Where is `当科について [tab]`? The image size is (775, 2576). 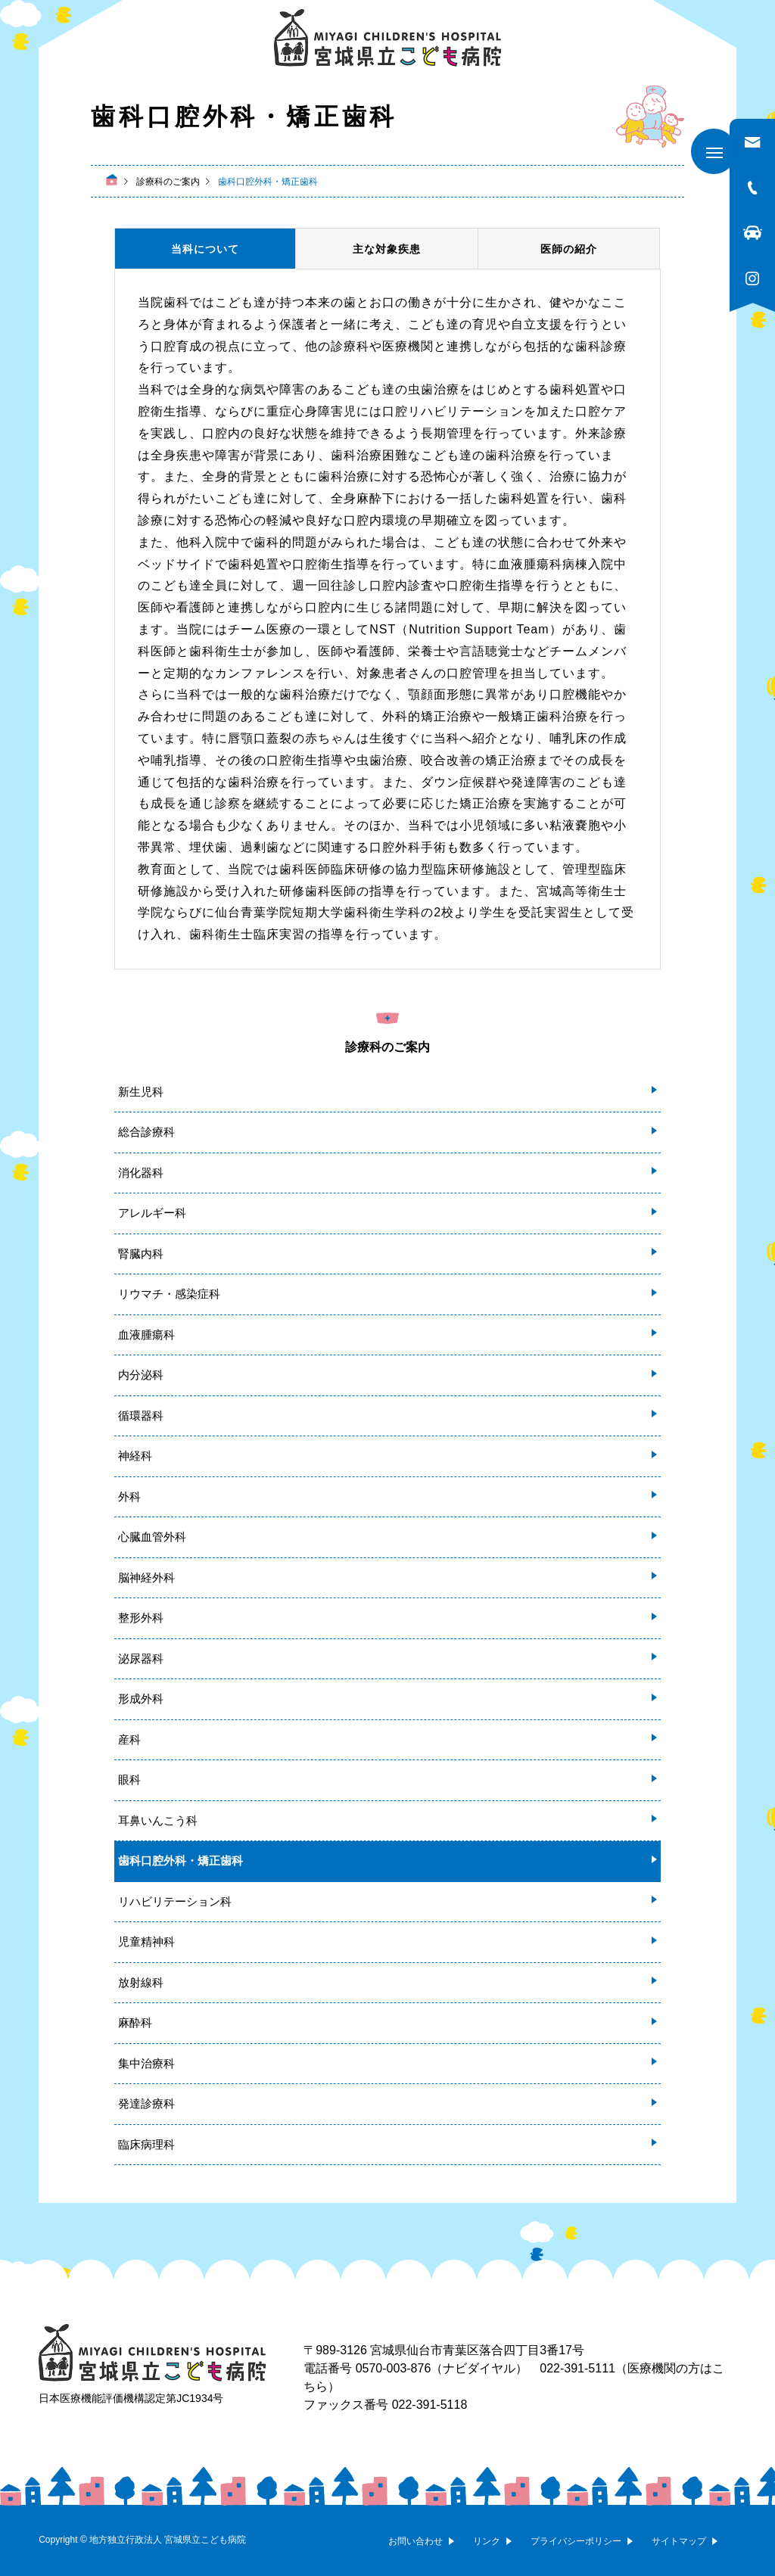
当科について [tab] is located at coordinates (205, 249).